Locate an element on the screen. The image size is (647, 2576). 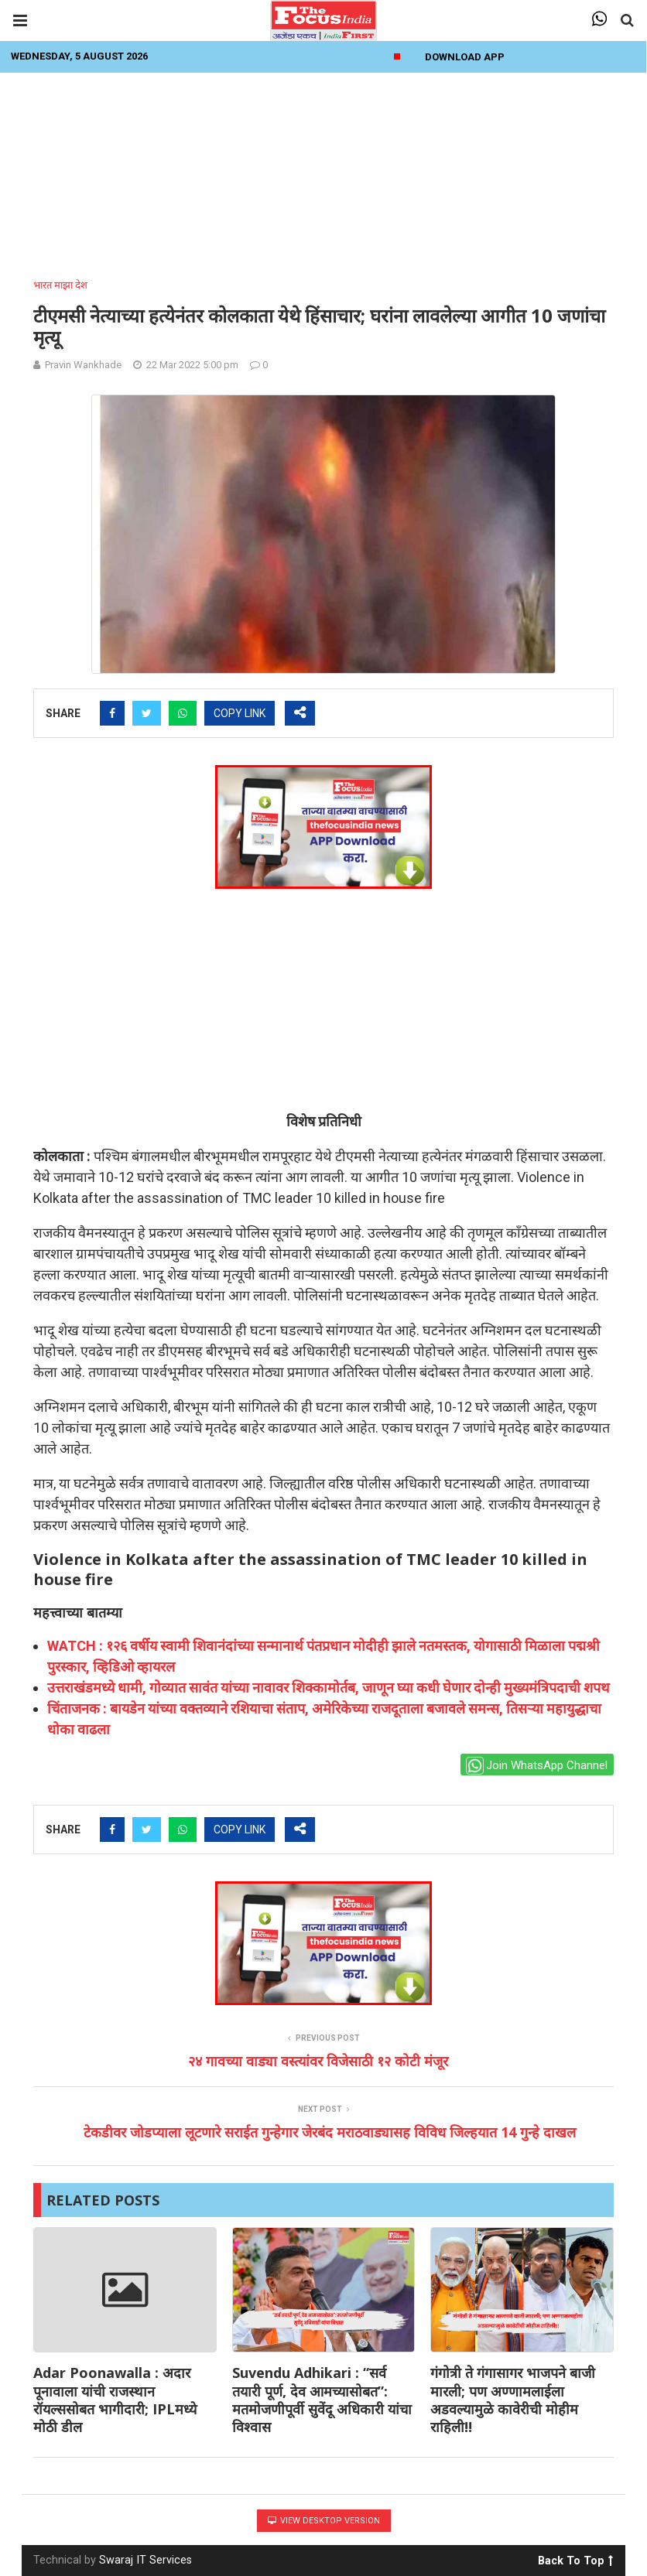
Join WhatsApp Channel is located at coordinates (537, 1766).